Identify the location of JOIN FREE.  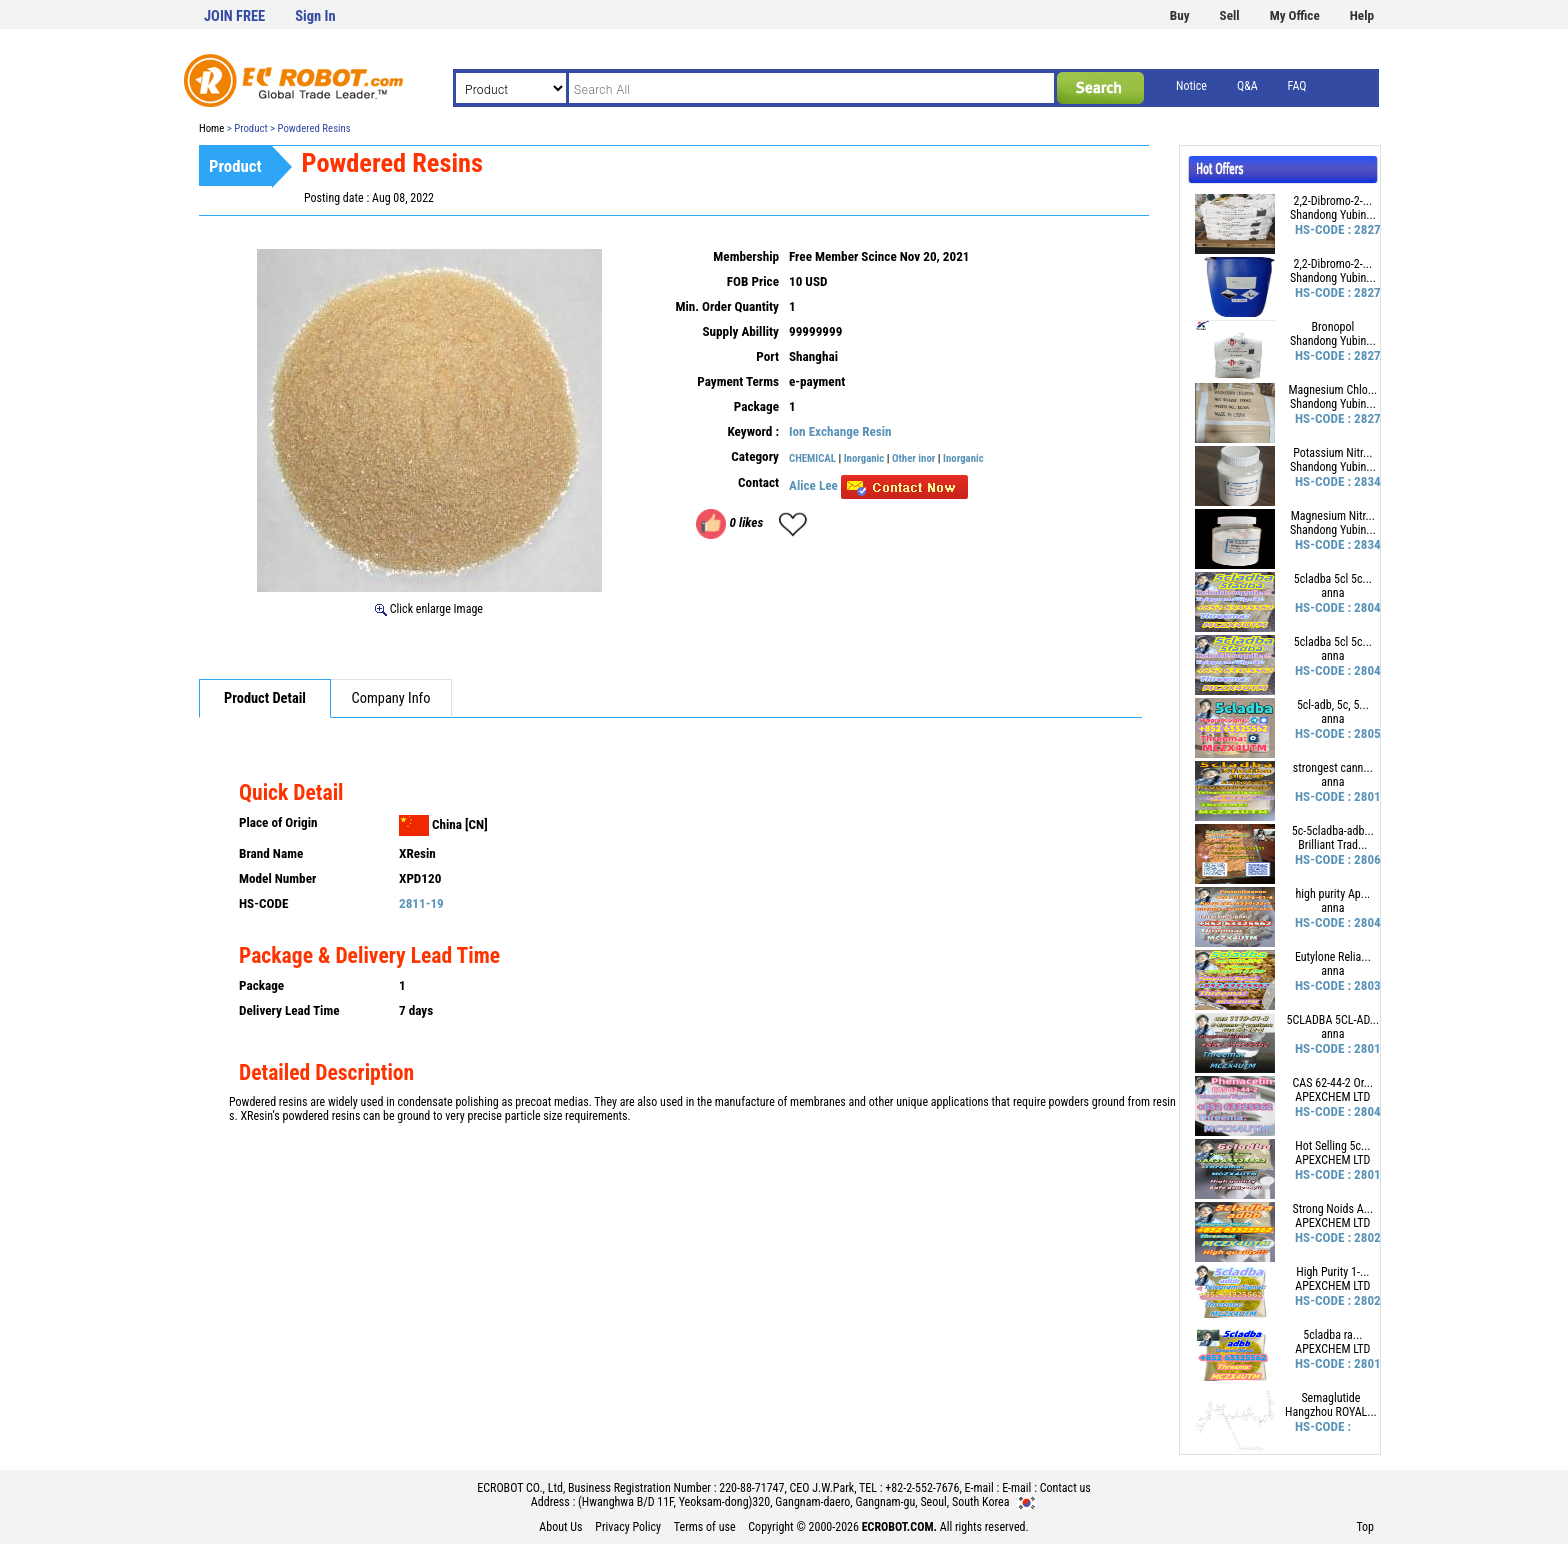
(234, 16).